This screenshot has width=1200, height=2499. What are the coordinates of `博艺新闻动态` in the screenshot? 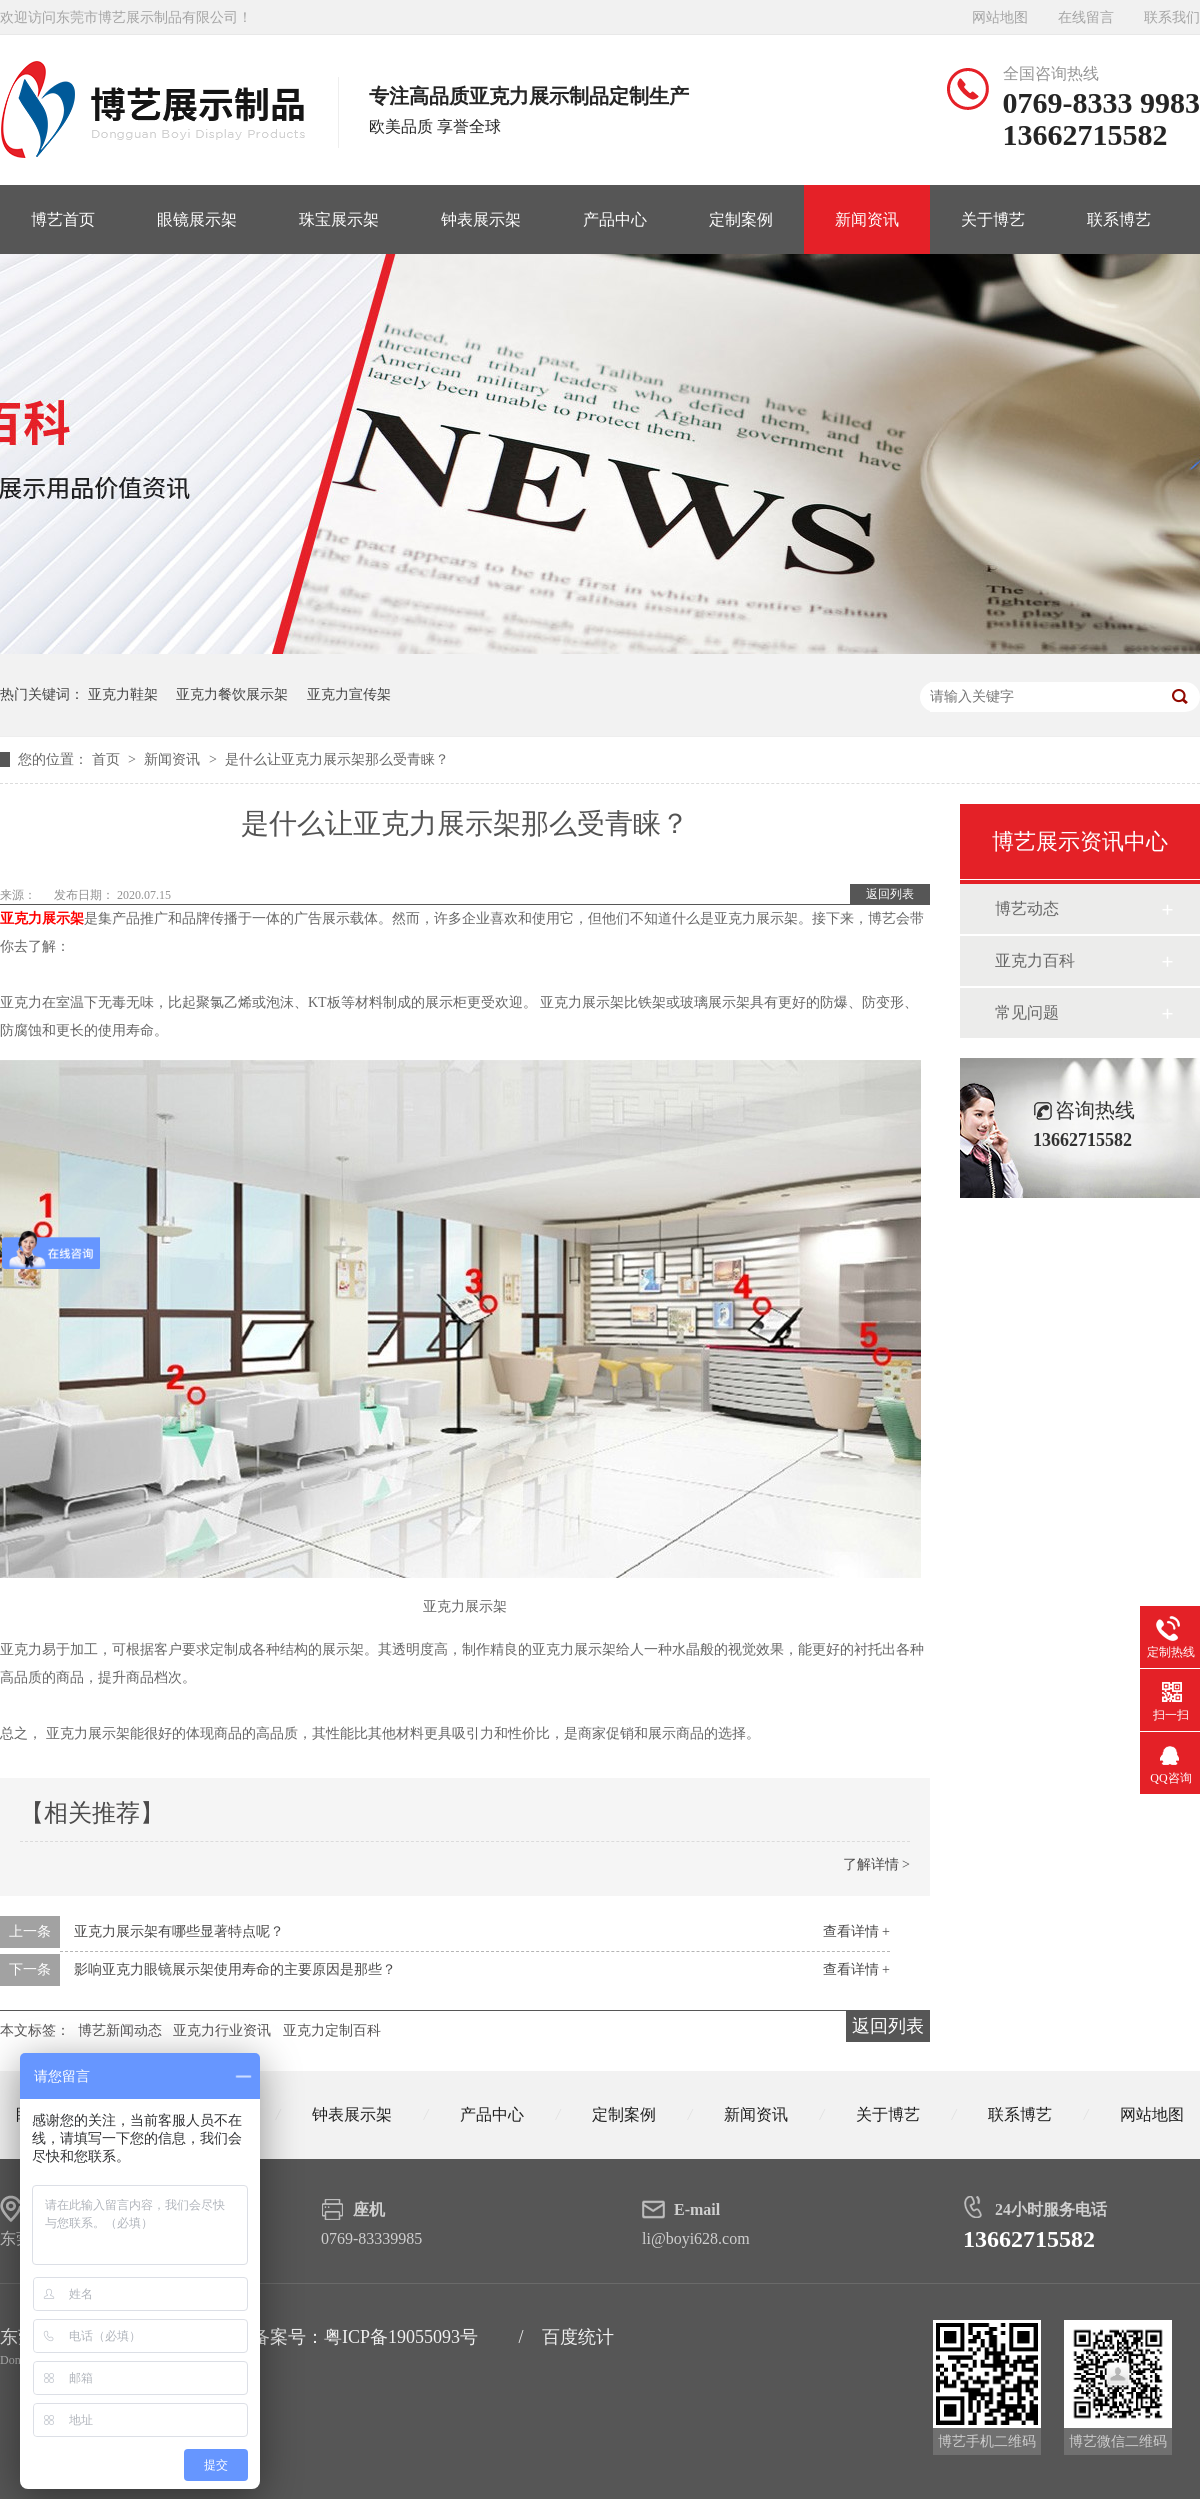 It's located at (120, 2030).